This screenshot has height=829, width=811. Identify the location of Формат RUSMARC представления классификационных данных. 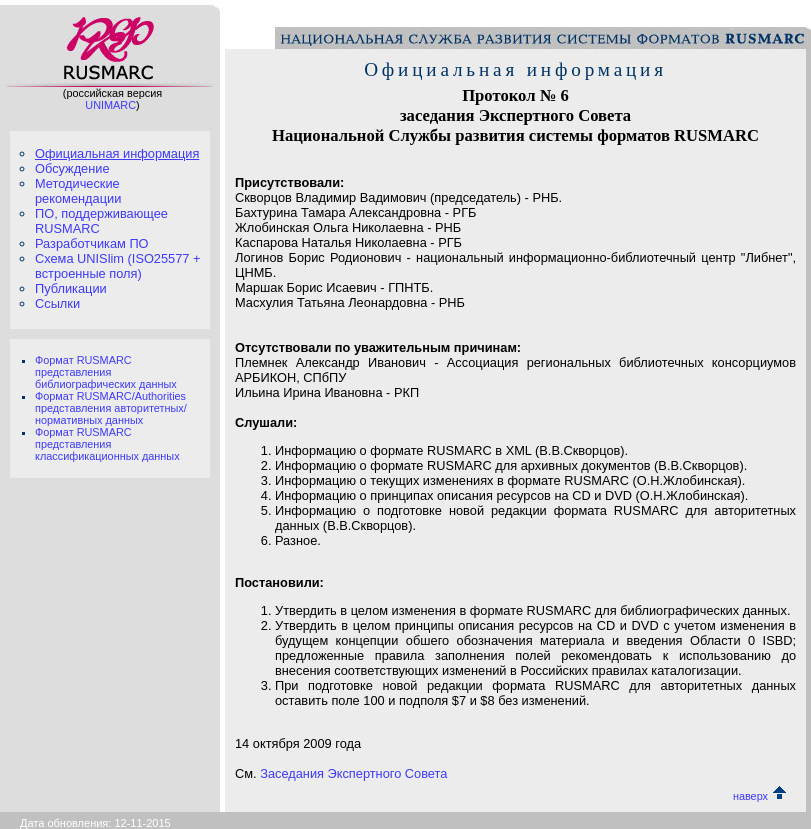
(107, 444).